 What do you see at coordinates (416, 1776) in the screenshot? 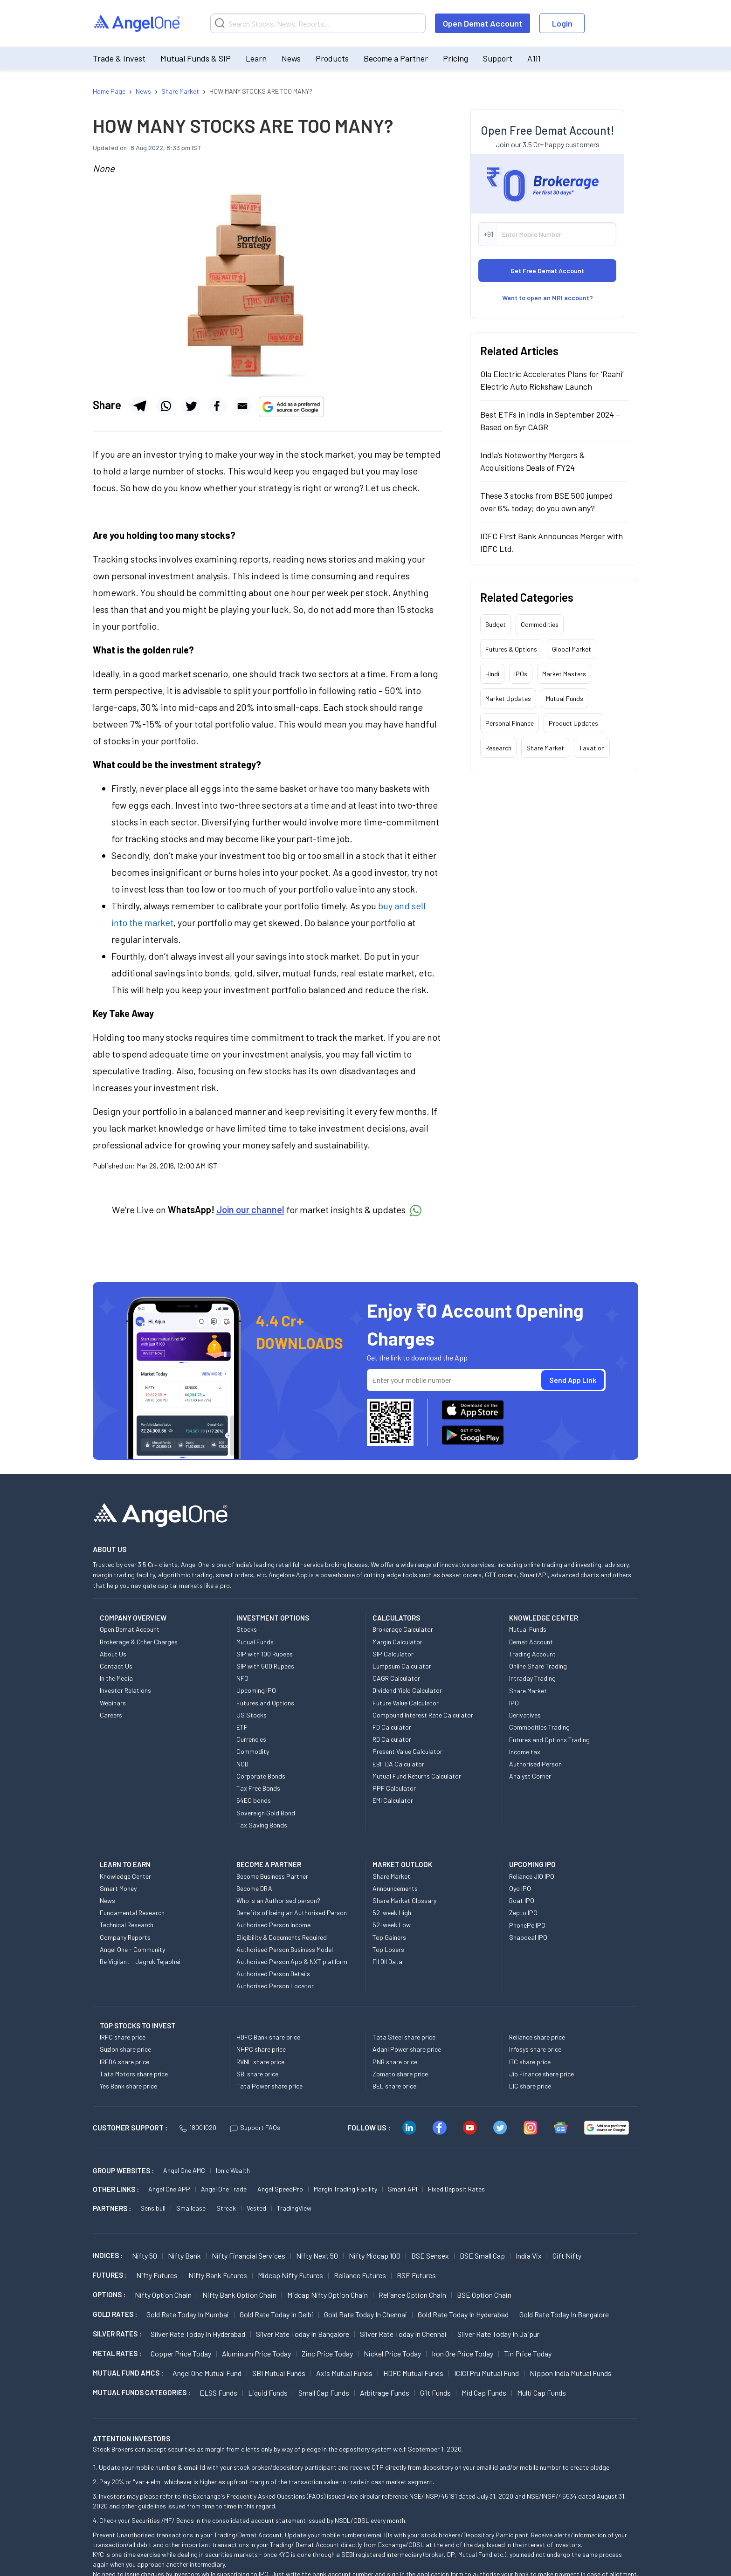
I see `Mutual Fund Returns Calculator` at bounding box center [416, 1776].